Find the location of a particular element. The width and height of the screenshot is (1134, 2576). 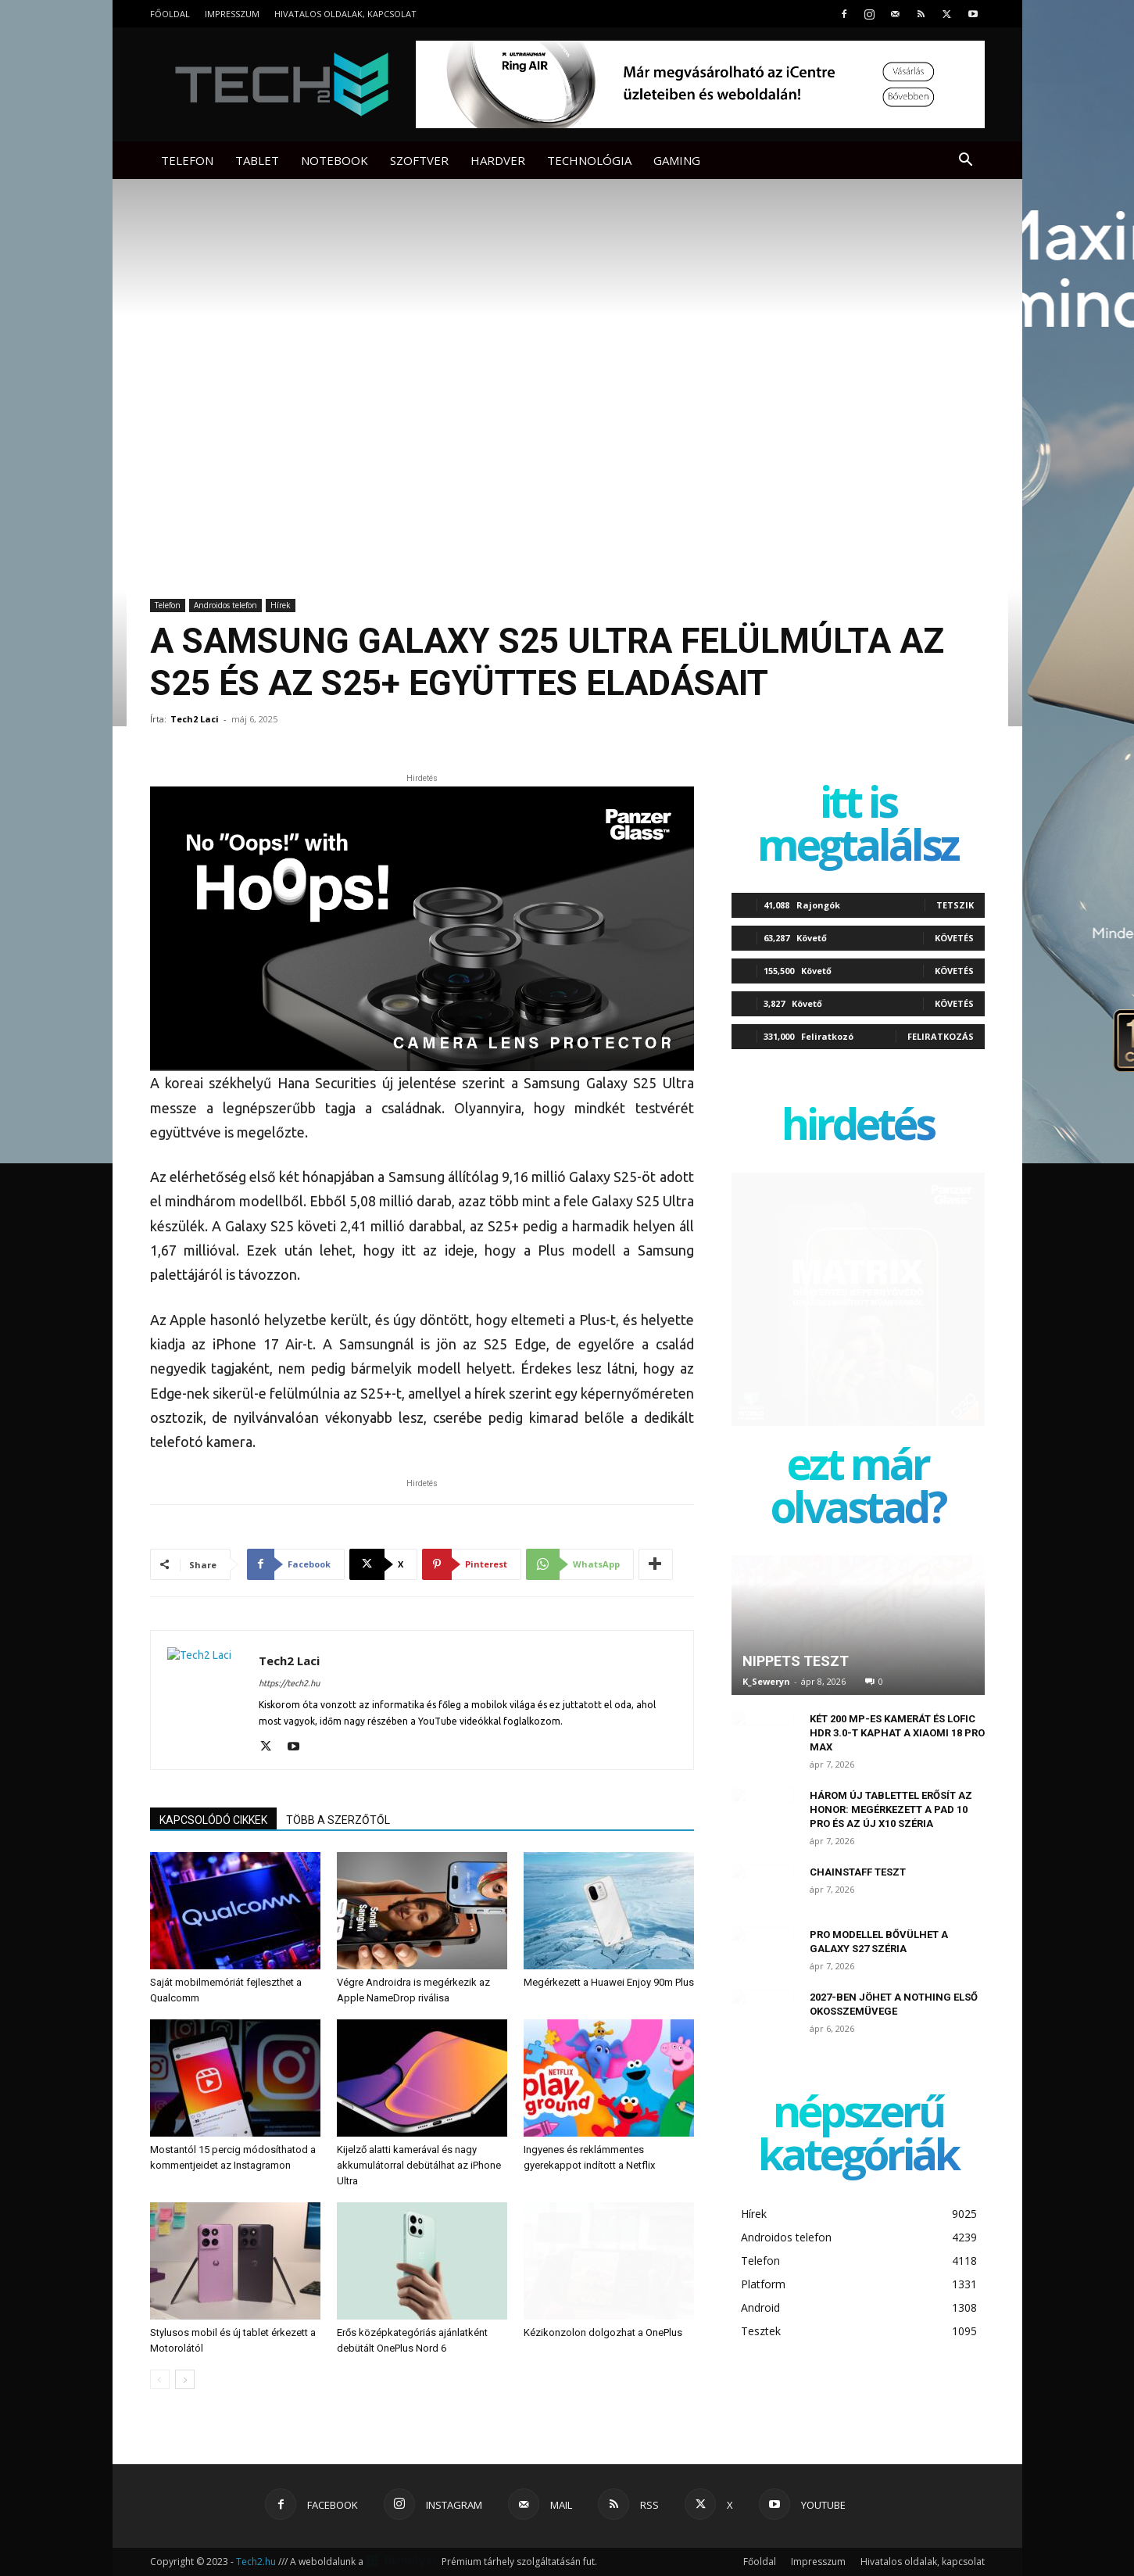

[prev-page] is located at coordinates (160, 2379).